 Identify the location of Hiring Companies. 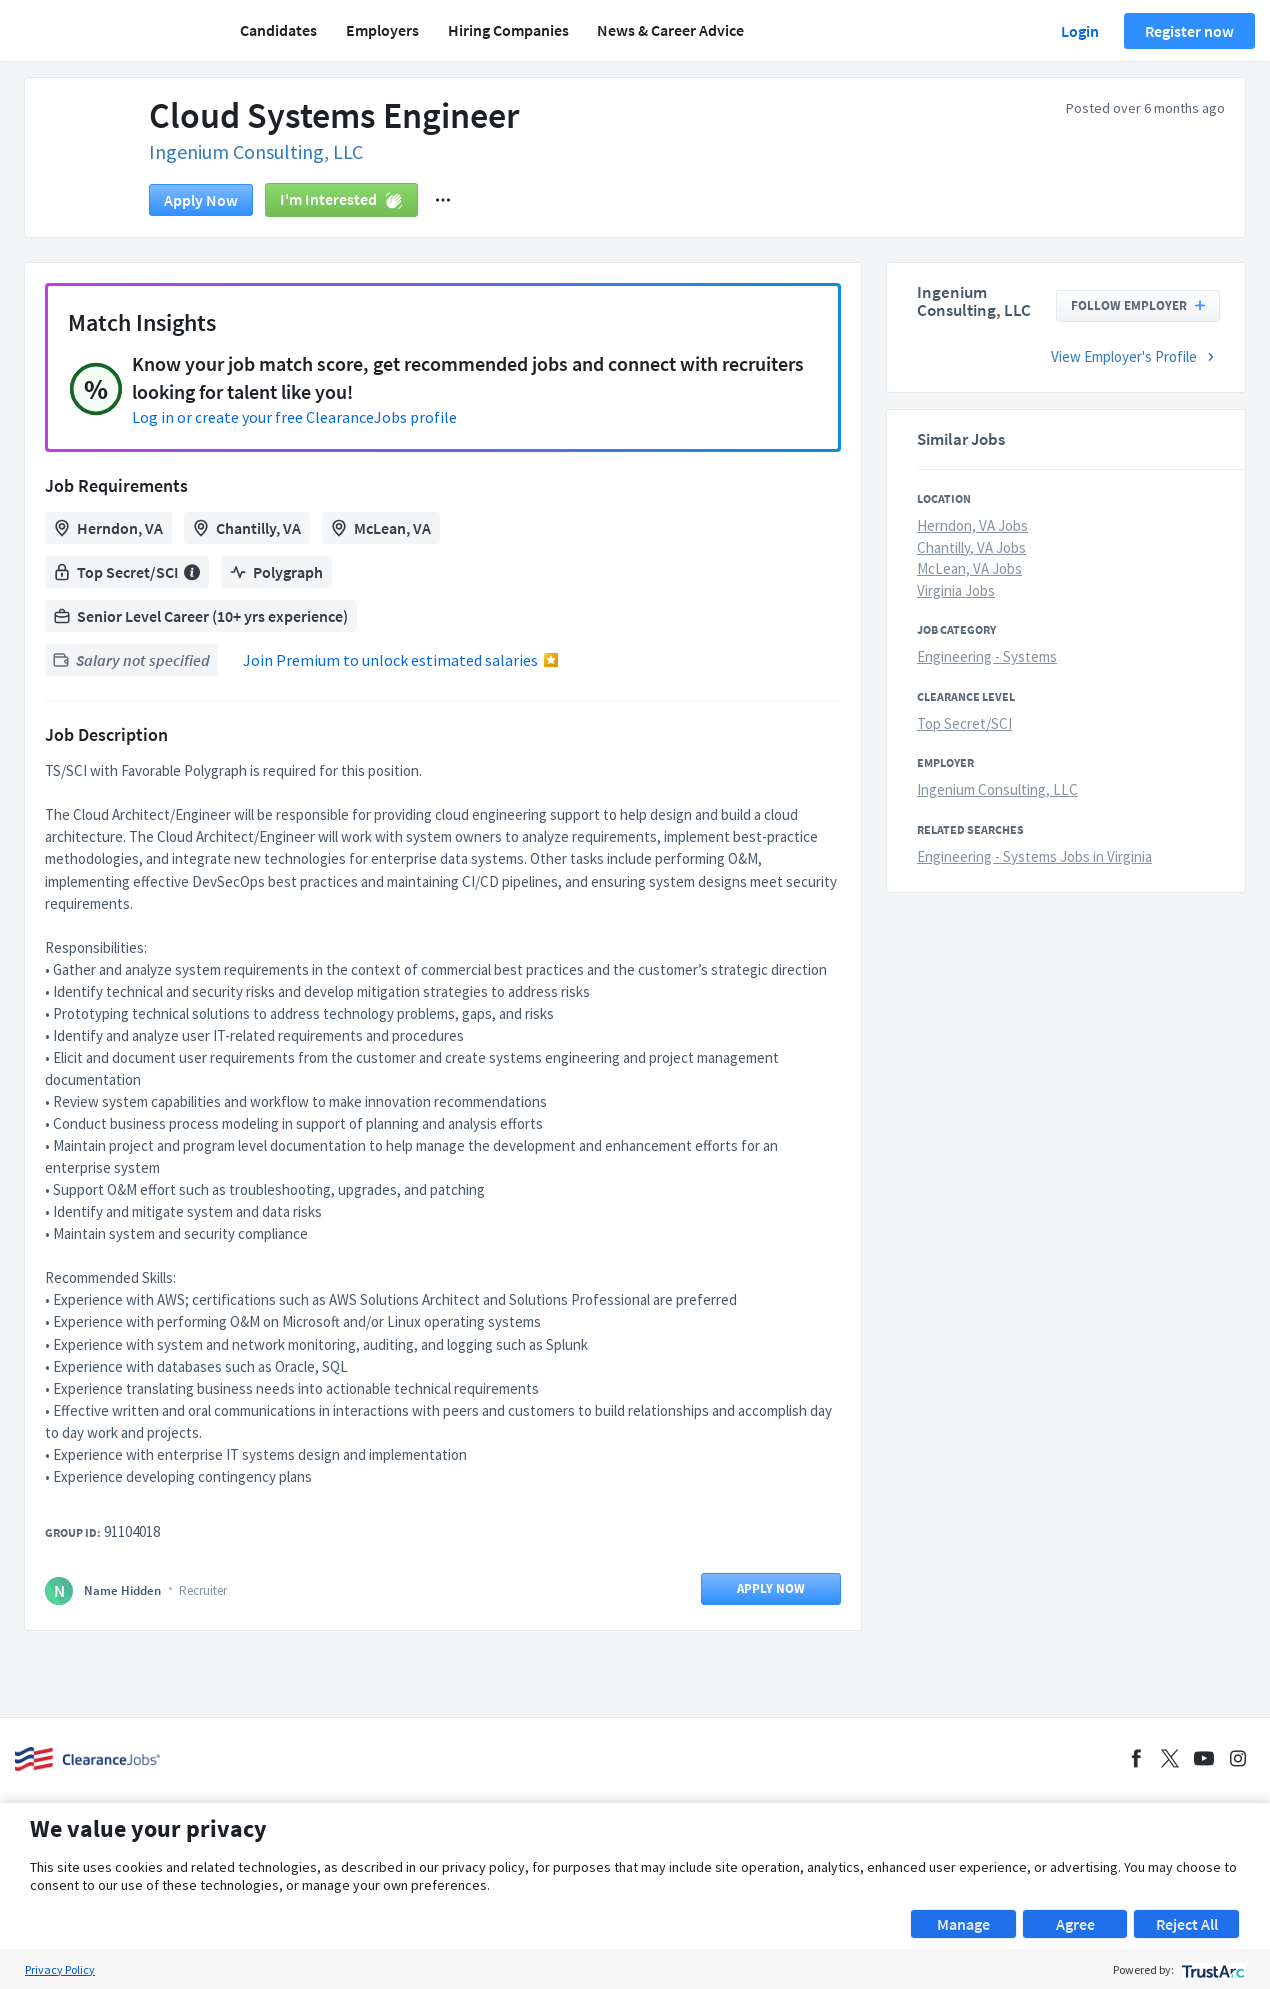
(508, 30).